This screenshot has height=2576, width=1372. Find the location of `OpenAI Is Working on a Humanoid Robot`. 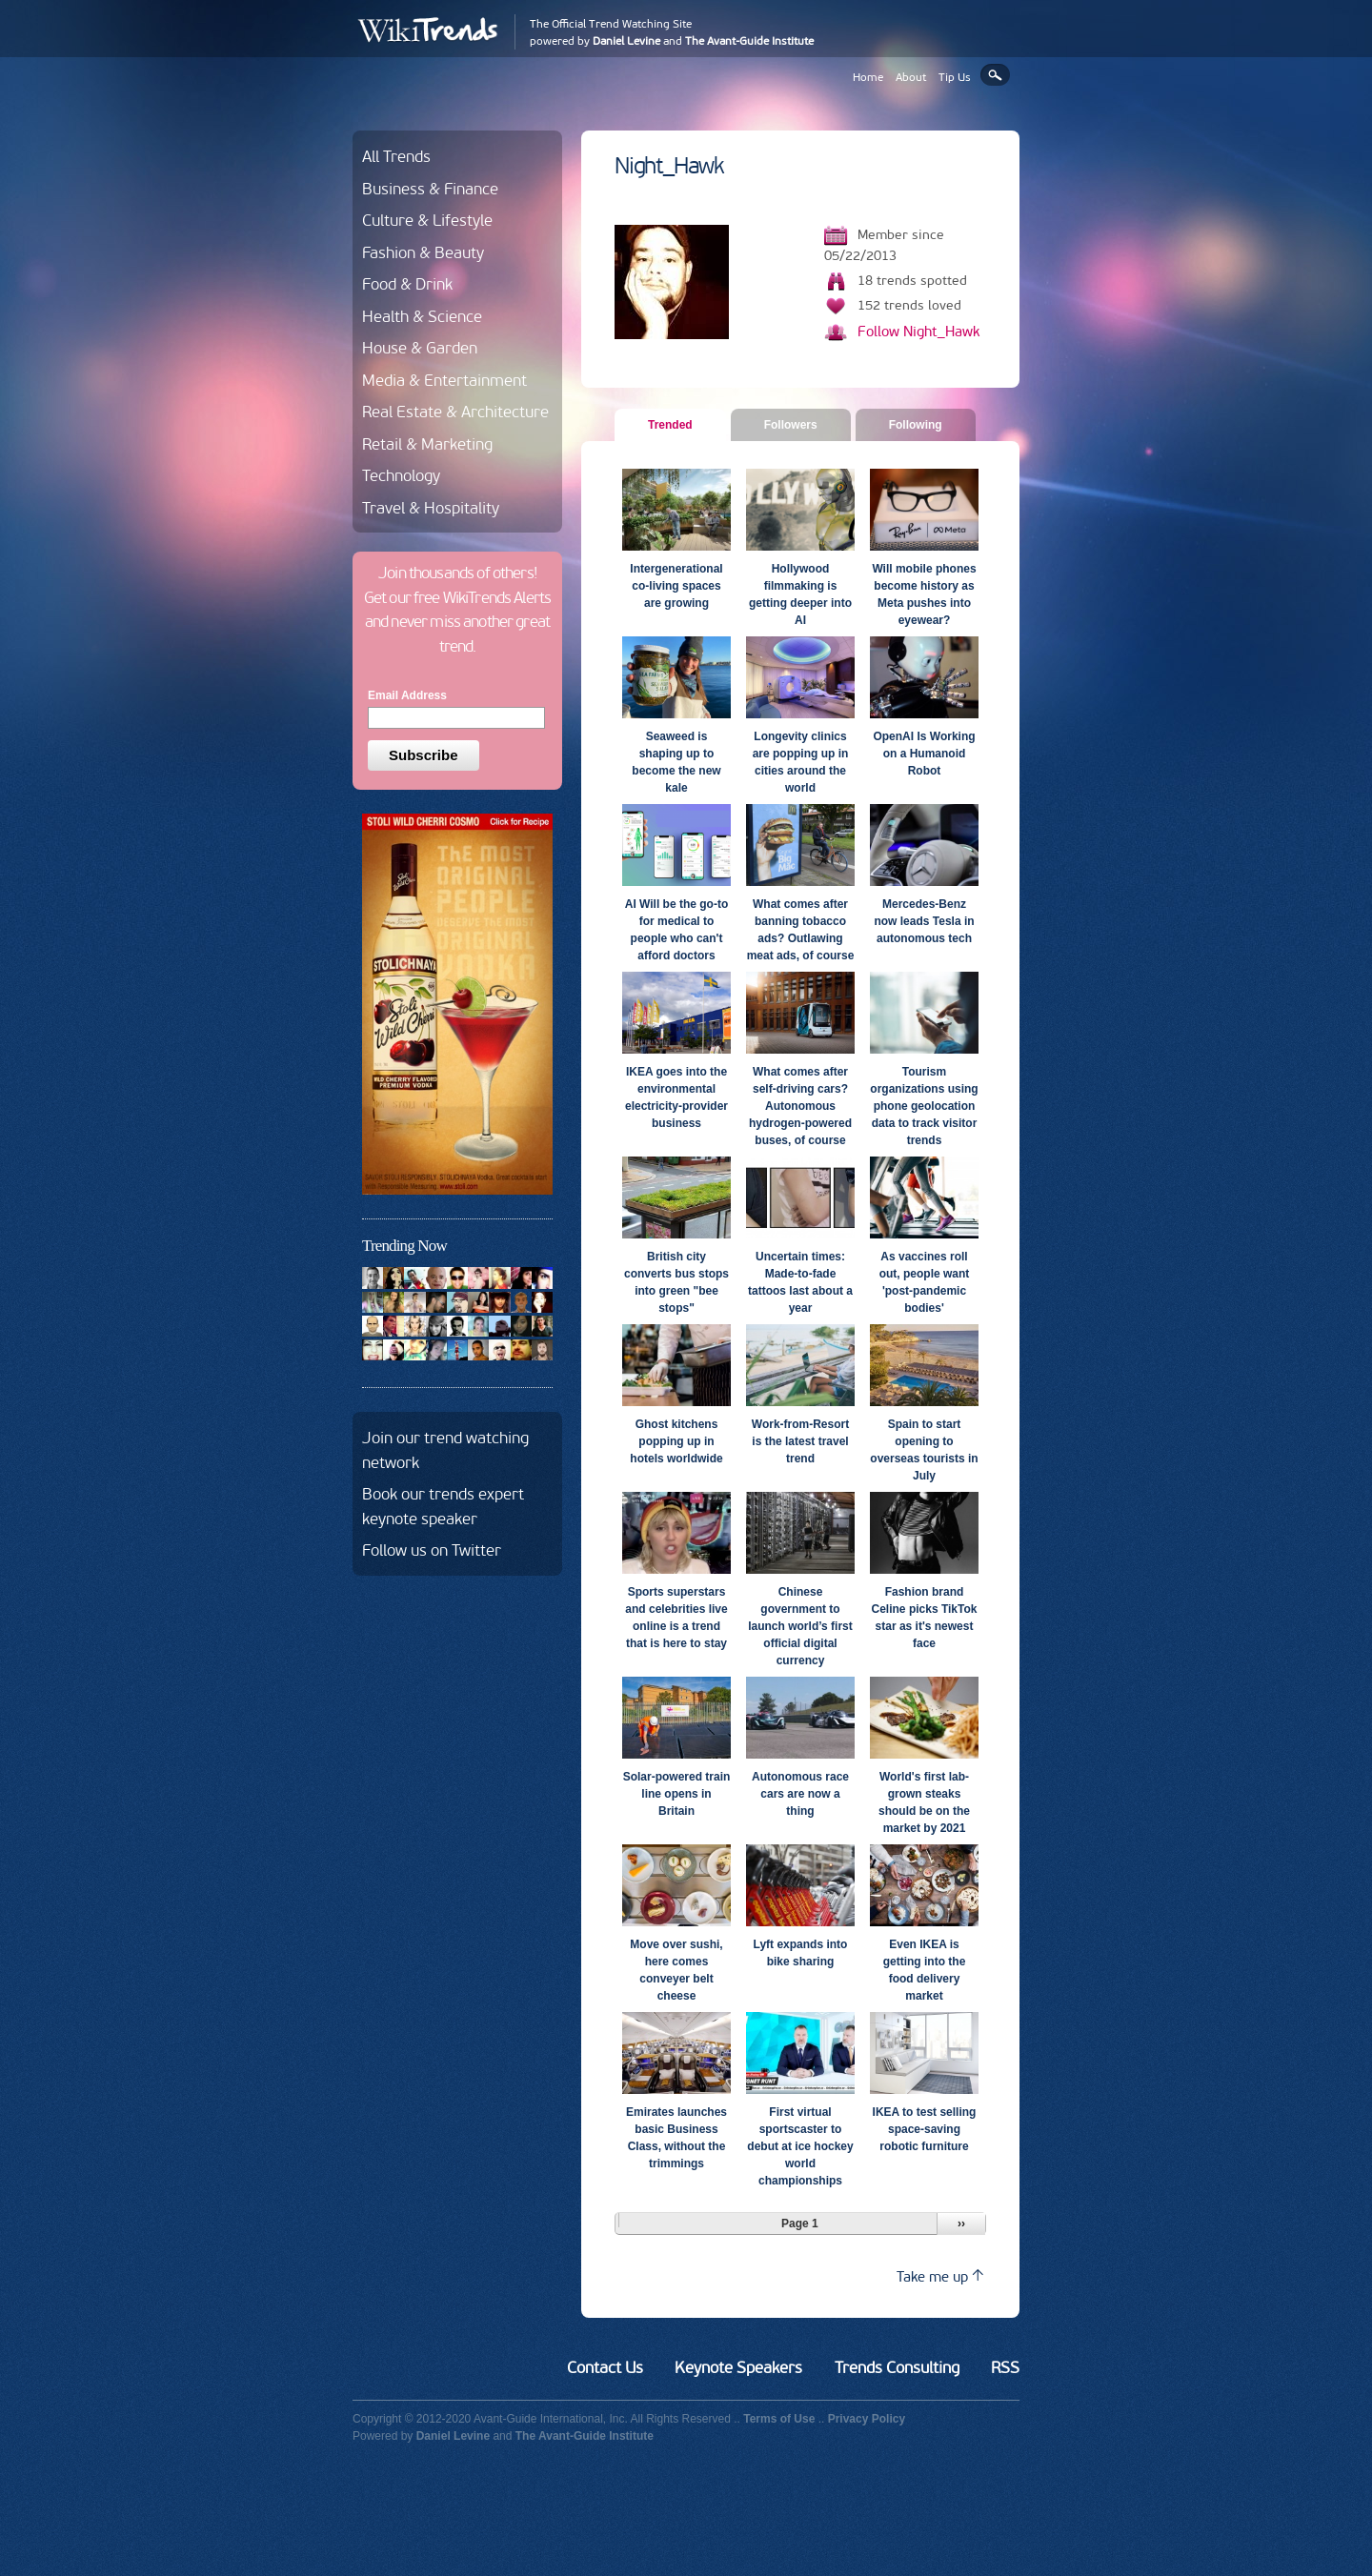

OpenAI Is Working on a Humanoid Robot is located at coordinates (924, 753).